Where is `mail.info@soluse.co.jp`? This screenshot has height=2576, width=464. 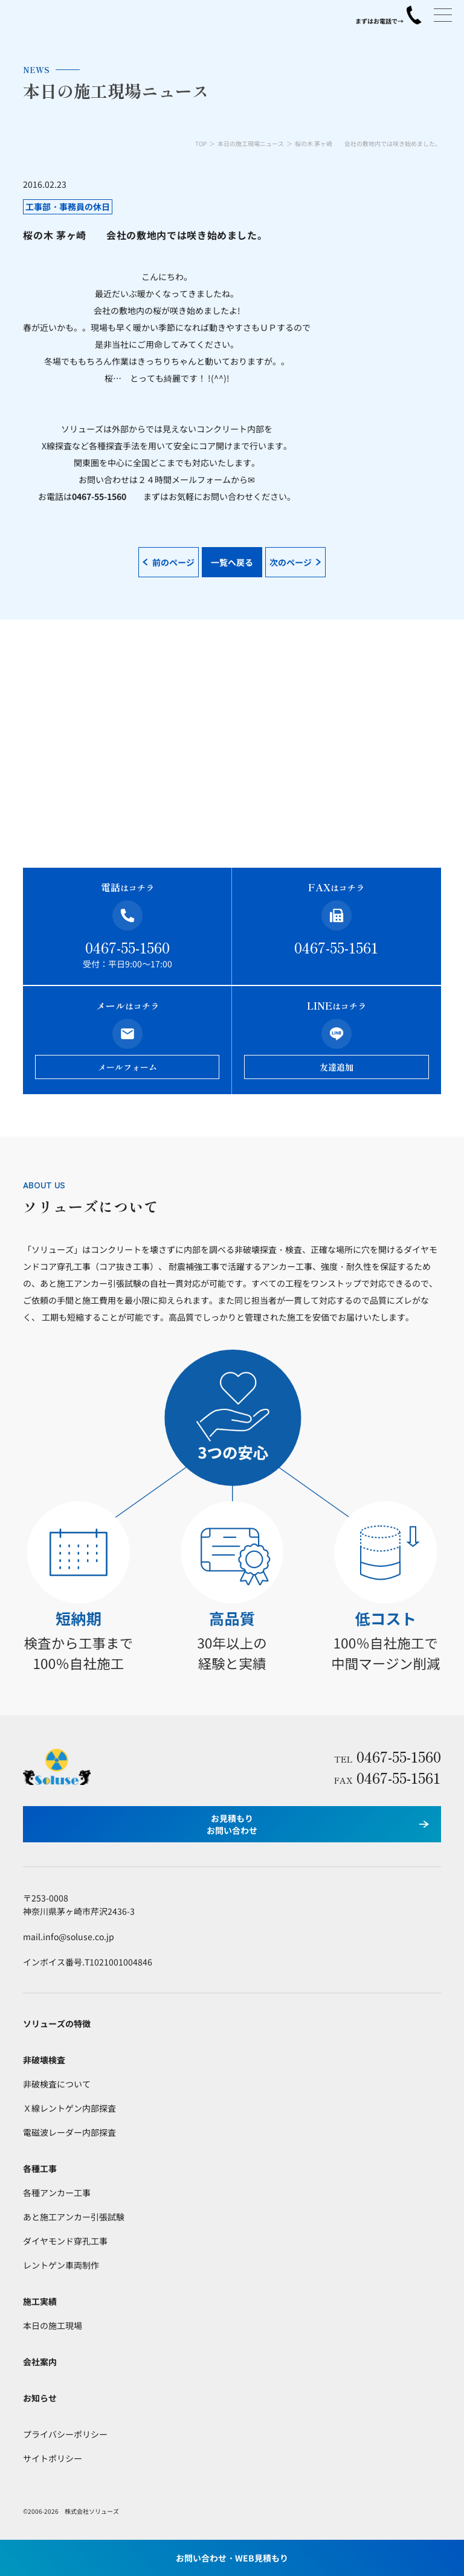
mail.info@soluse.co.jp is located at coordinates (68, 1936).